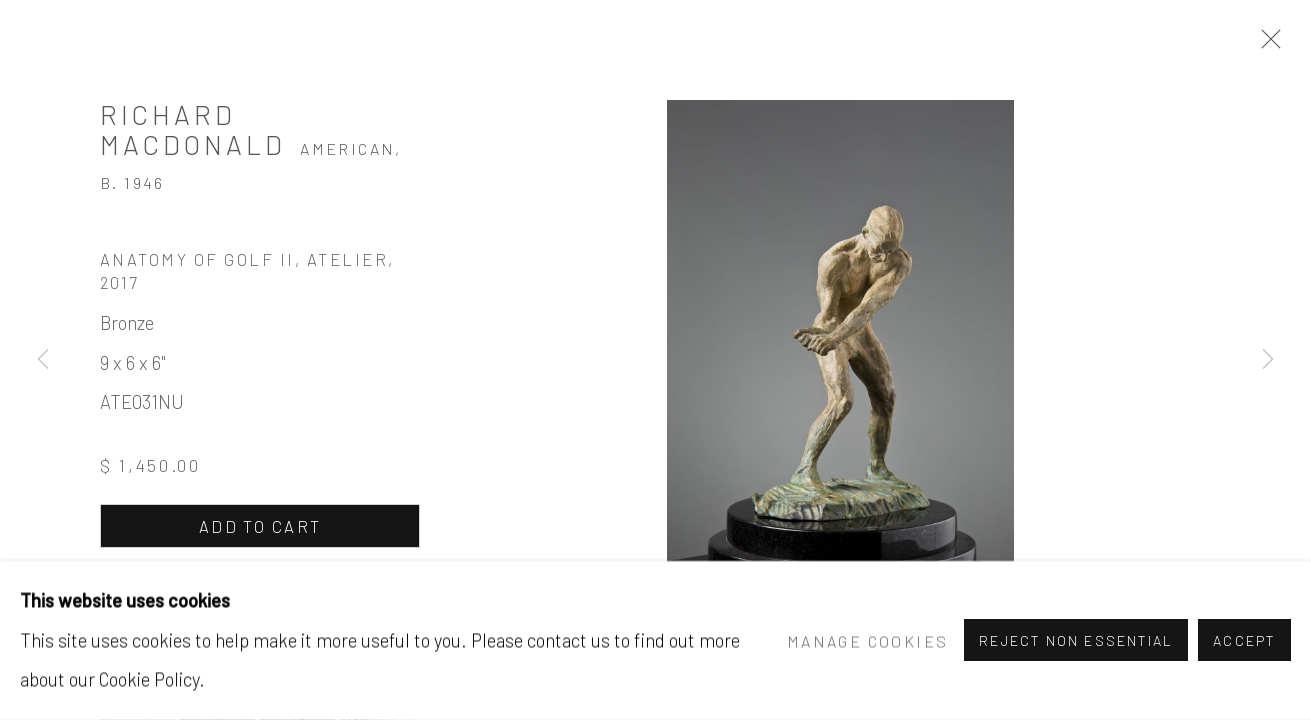 This screenshot has height=720, width=1311. I want to click on Accept [button], so click(1244, 641).